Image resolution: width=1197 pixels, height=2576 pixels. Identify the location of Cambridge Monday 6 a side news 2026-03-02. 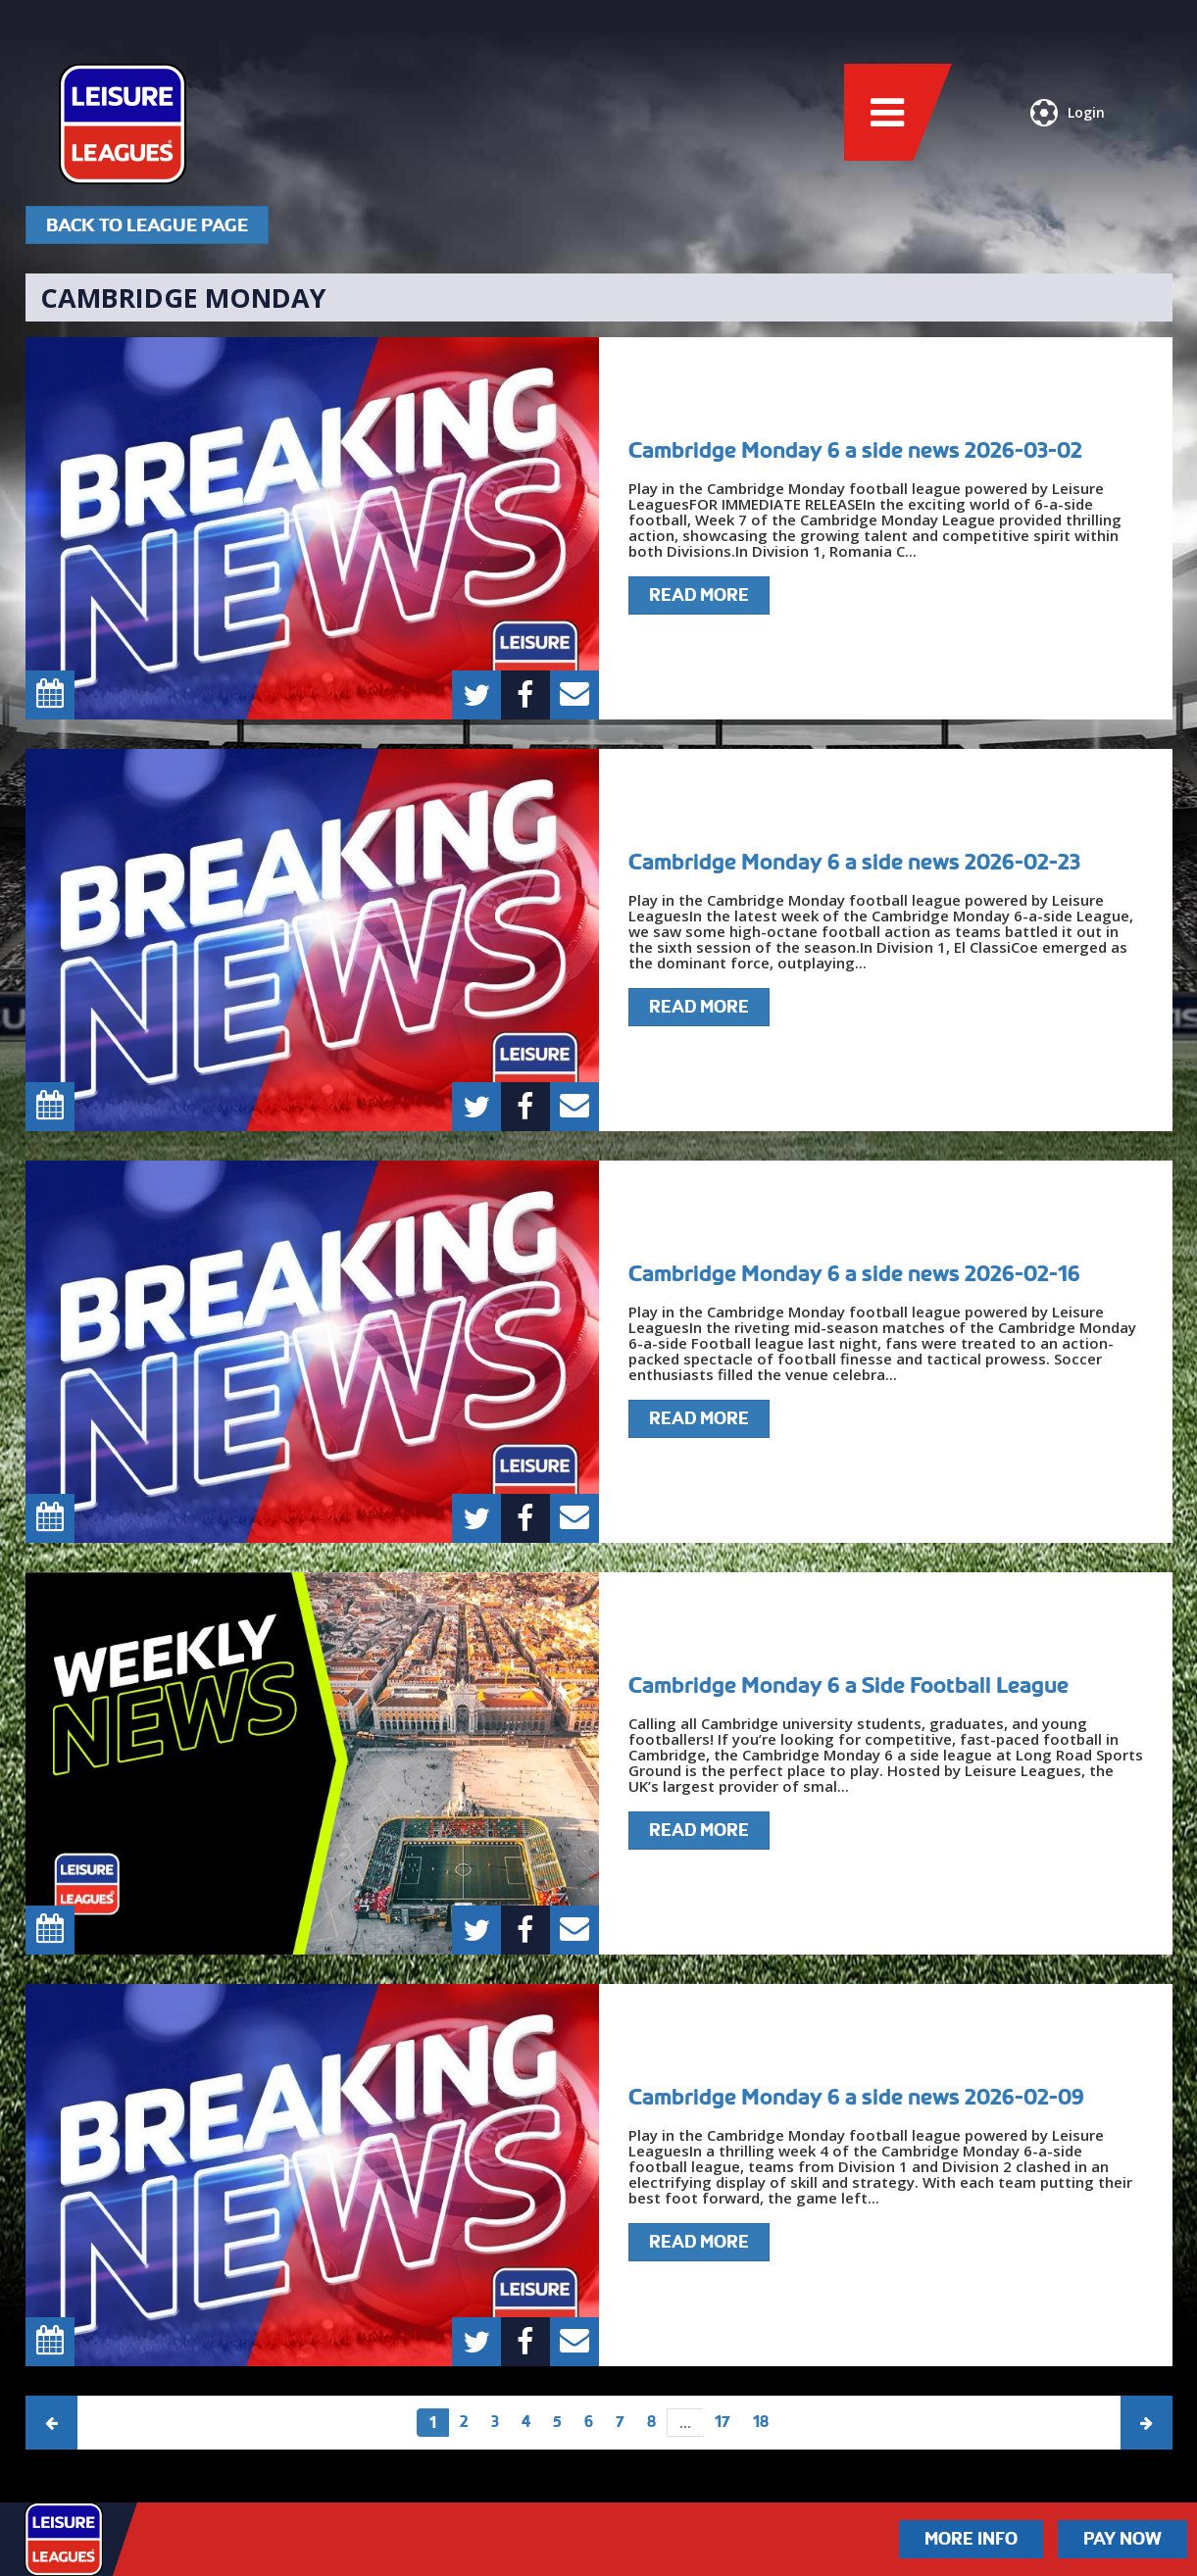
(855, 450).